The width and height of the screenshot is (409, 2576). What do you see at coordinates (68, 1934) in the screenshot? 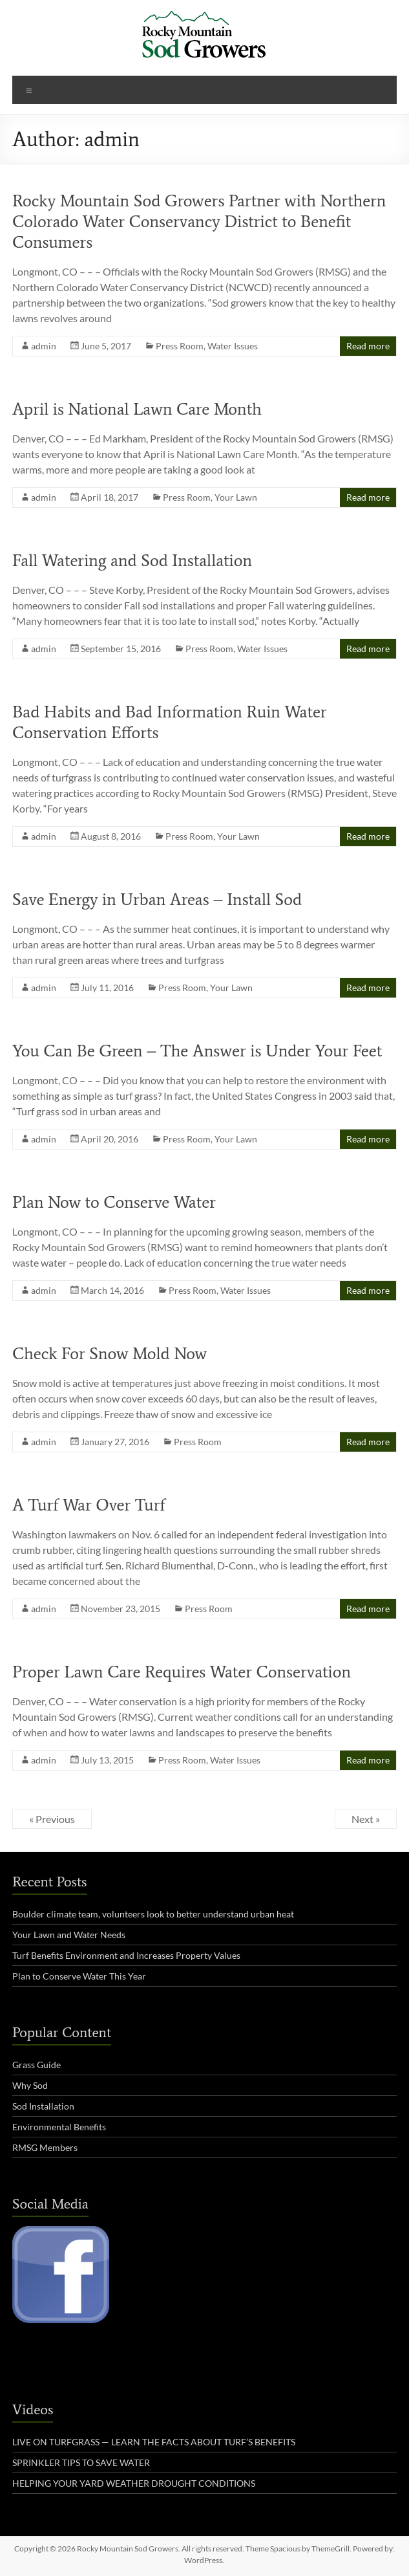
I see `Your Lawn and Water Needs` at bounding box center [68, 1934].